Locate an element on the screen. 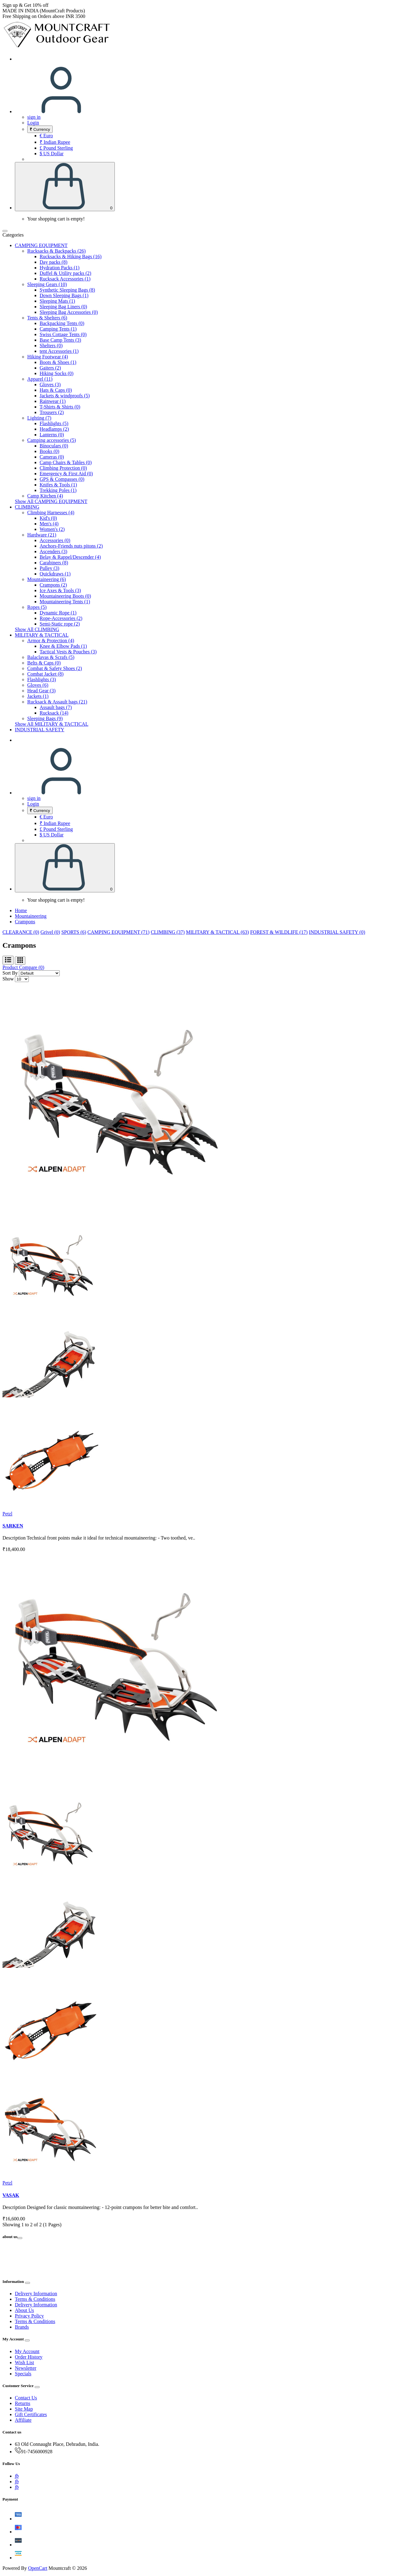 Image resolution: width=406 pixels, height=2576 pixels. CLEARANCE (0) is located at coordinates (20, 932).